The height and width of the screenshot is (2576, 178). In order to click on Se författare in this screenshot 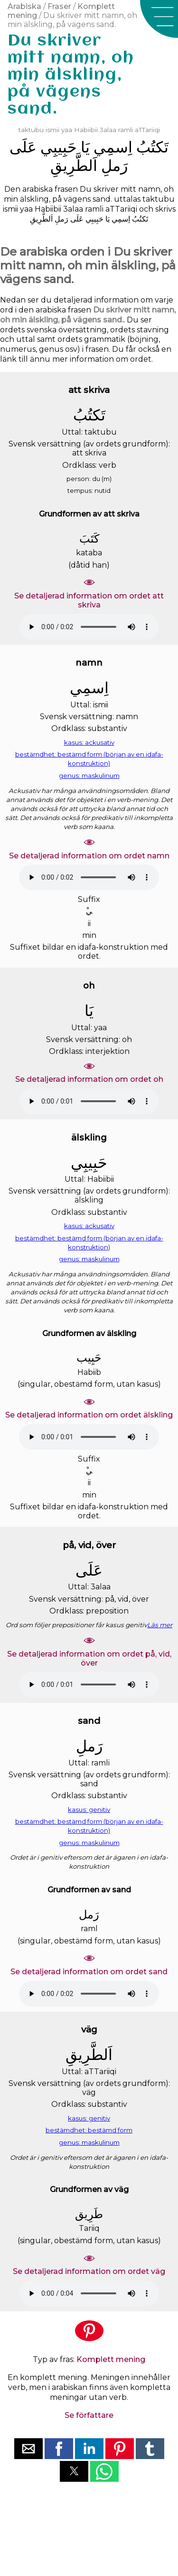, I will do `click(89, 2415)`.